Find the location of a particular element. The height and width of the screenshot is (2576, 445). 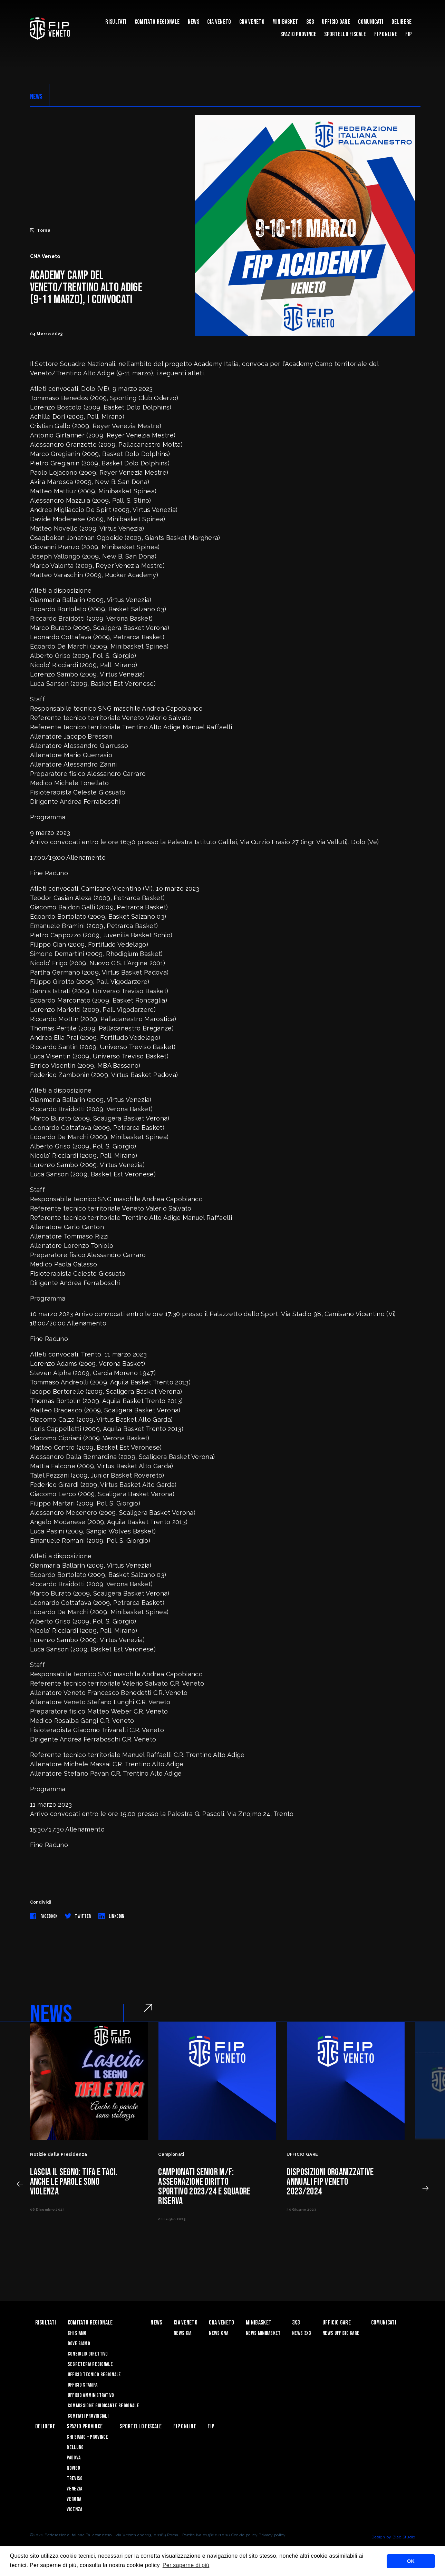

UFFICIO GARE is located at coordinates (336, 22).